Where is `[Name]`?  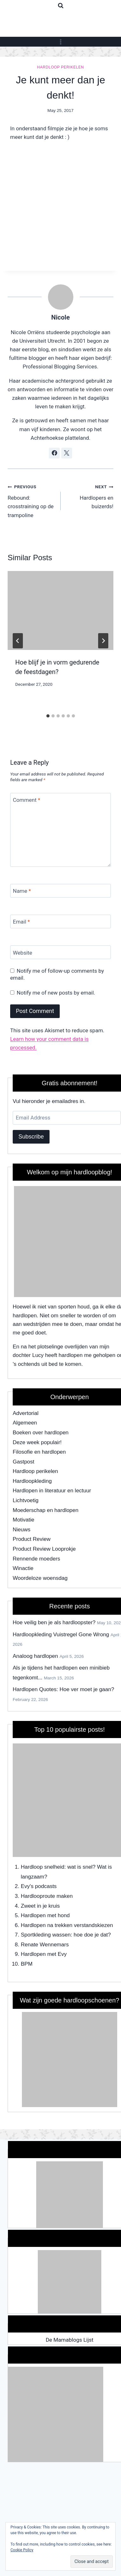 [Name] is located at coordinates (60, 891).